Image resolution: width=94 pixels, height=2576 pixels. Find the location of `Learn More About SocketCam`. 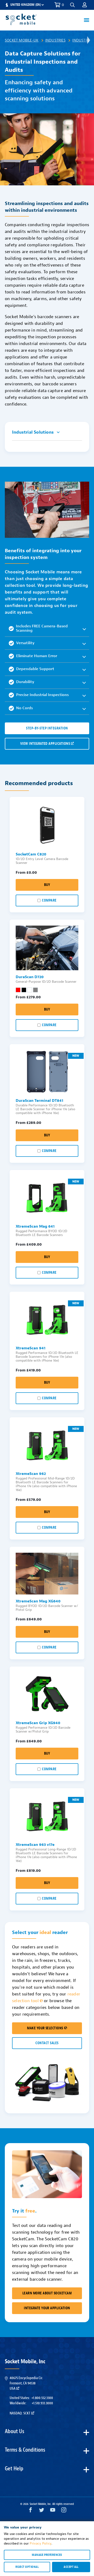

Learn More About SocketCam is located at coordinates (47, 2293).